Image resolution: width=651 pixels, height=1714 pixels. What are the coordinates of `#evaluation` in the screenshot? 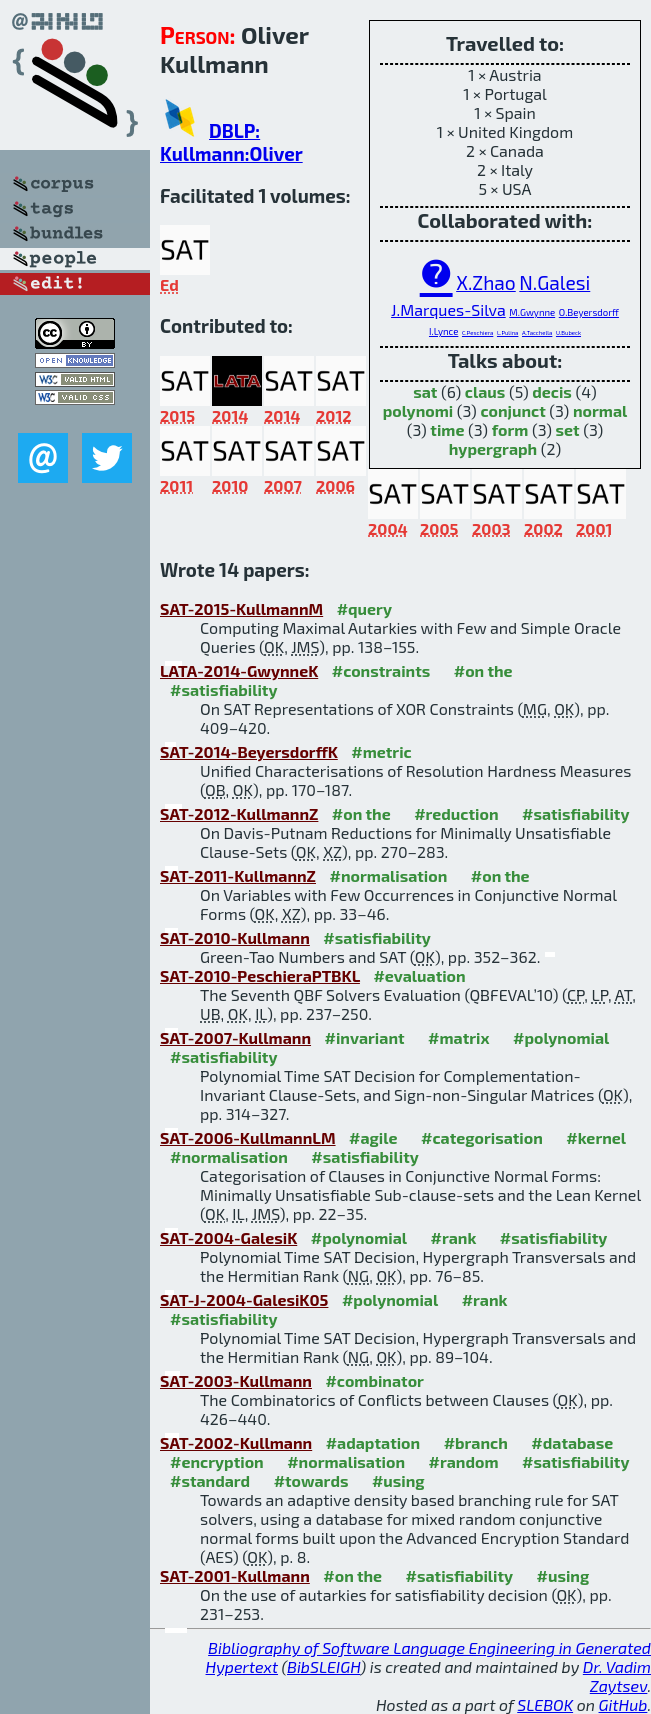 It's located at (419, 975).